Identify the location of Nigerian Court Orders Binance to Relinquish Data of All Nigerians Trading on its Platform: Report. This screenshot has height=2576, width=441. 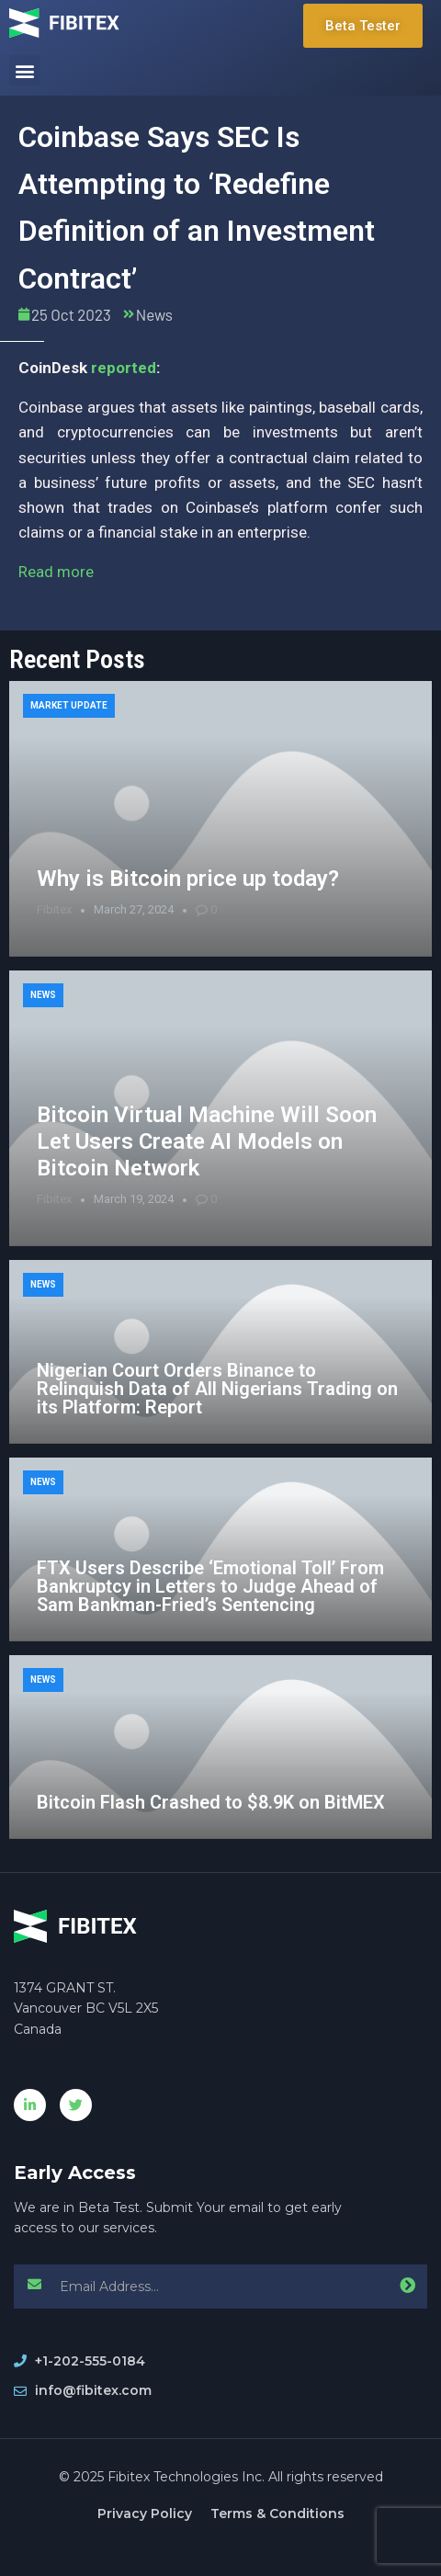
(217, 1388).